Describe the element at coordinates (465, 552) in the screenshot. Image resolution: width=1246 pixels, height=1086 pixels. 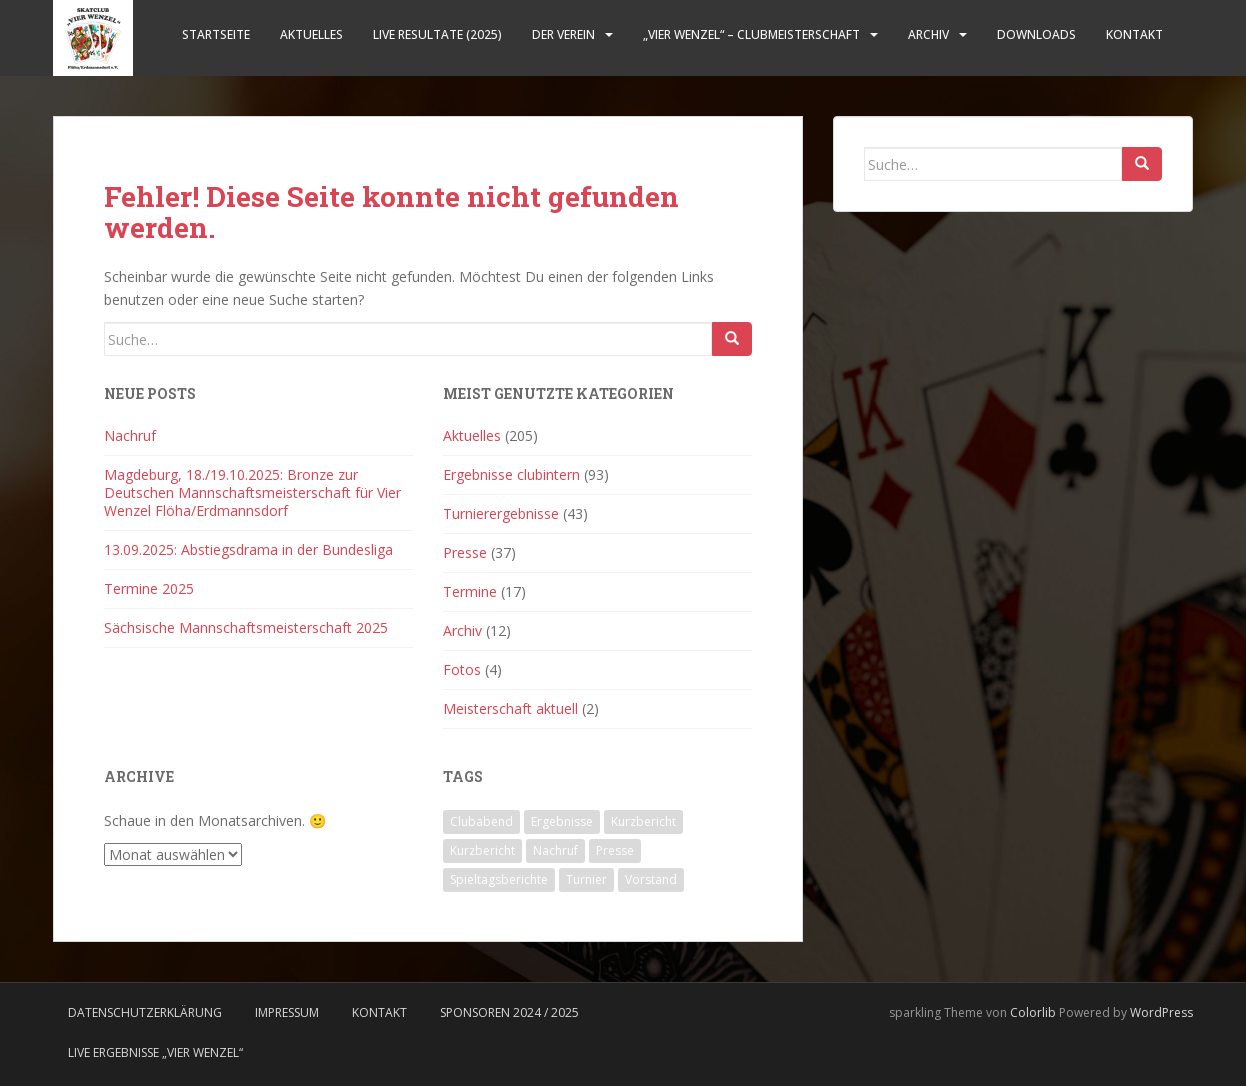
I see `Presse` at that location.